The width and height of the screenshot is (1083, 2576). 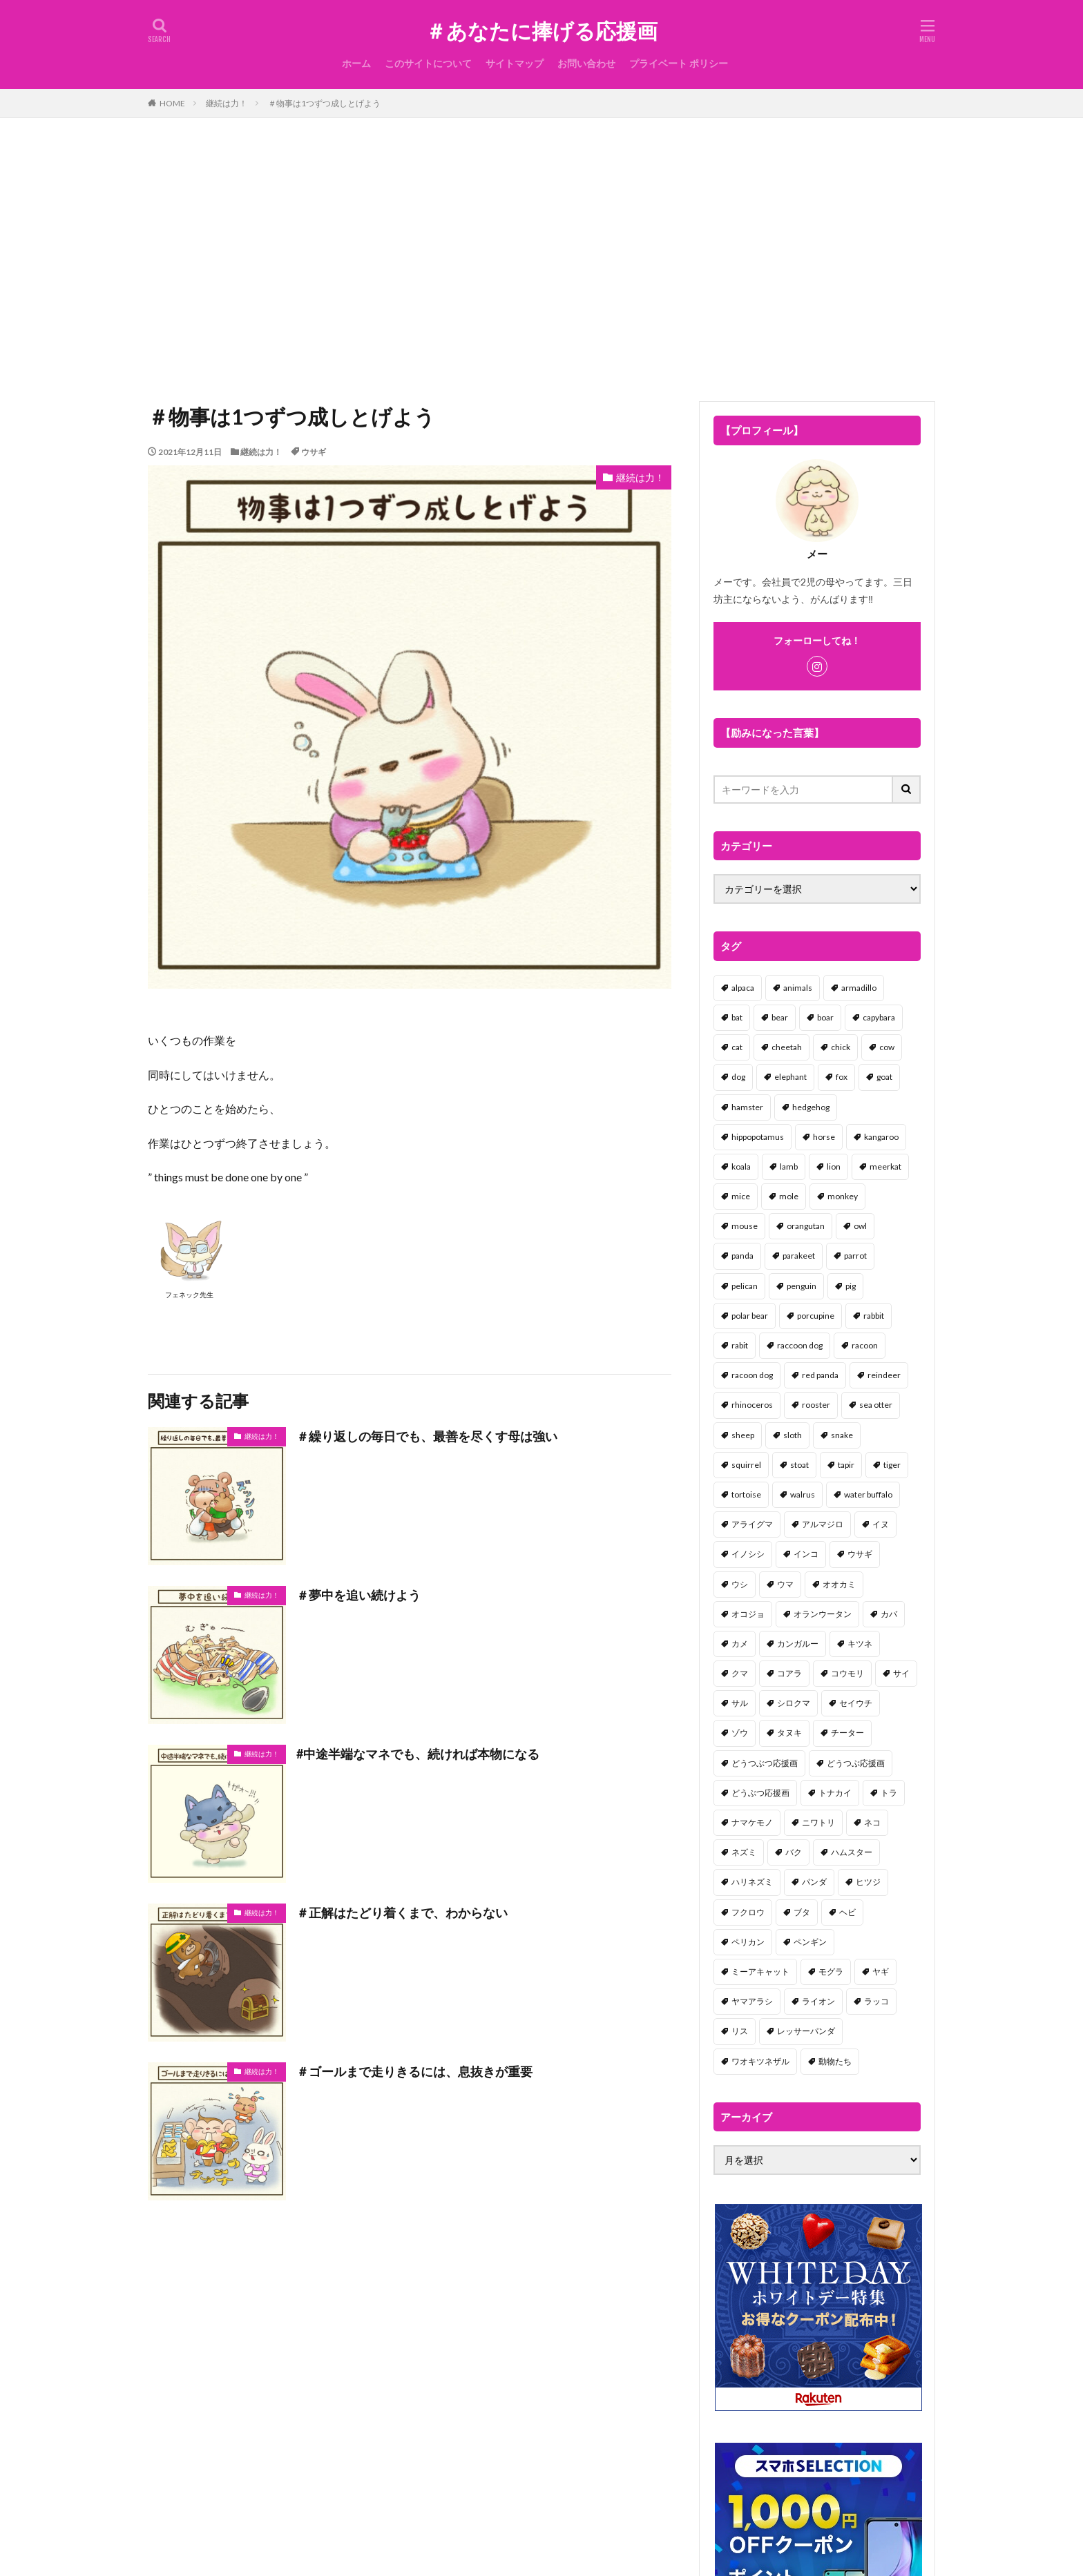 I want to click on コアラ [コアラ (3個の項目)], so click(x=789, y=1673).